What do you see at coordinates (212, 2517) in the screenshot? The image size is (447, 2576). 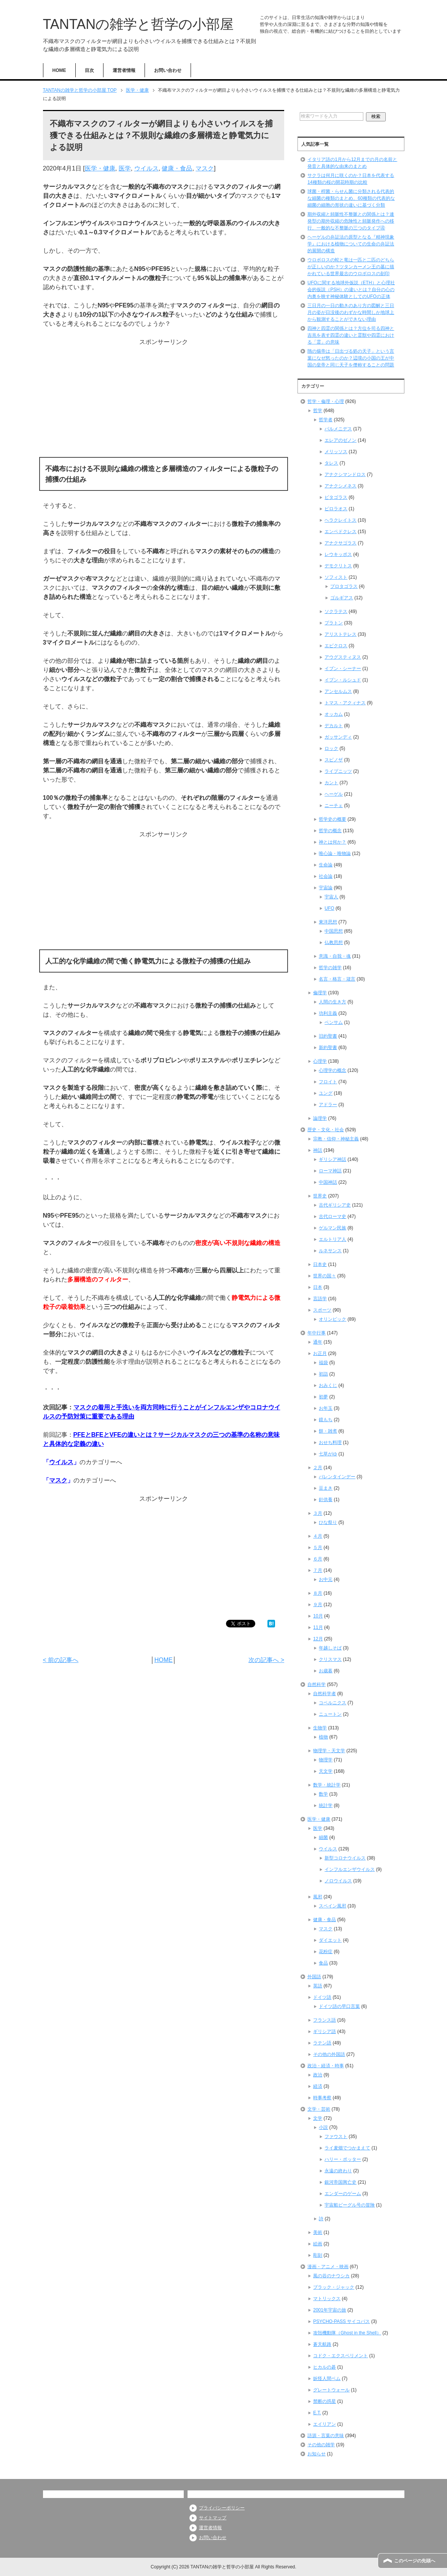 I see `サイトマップ` at bounding box center [212, 2517].